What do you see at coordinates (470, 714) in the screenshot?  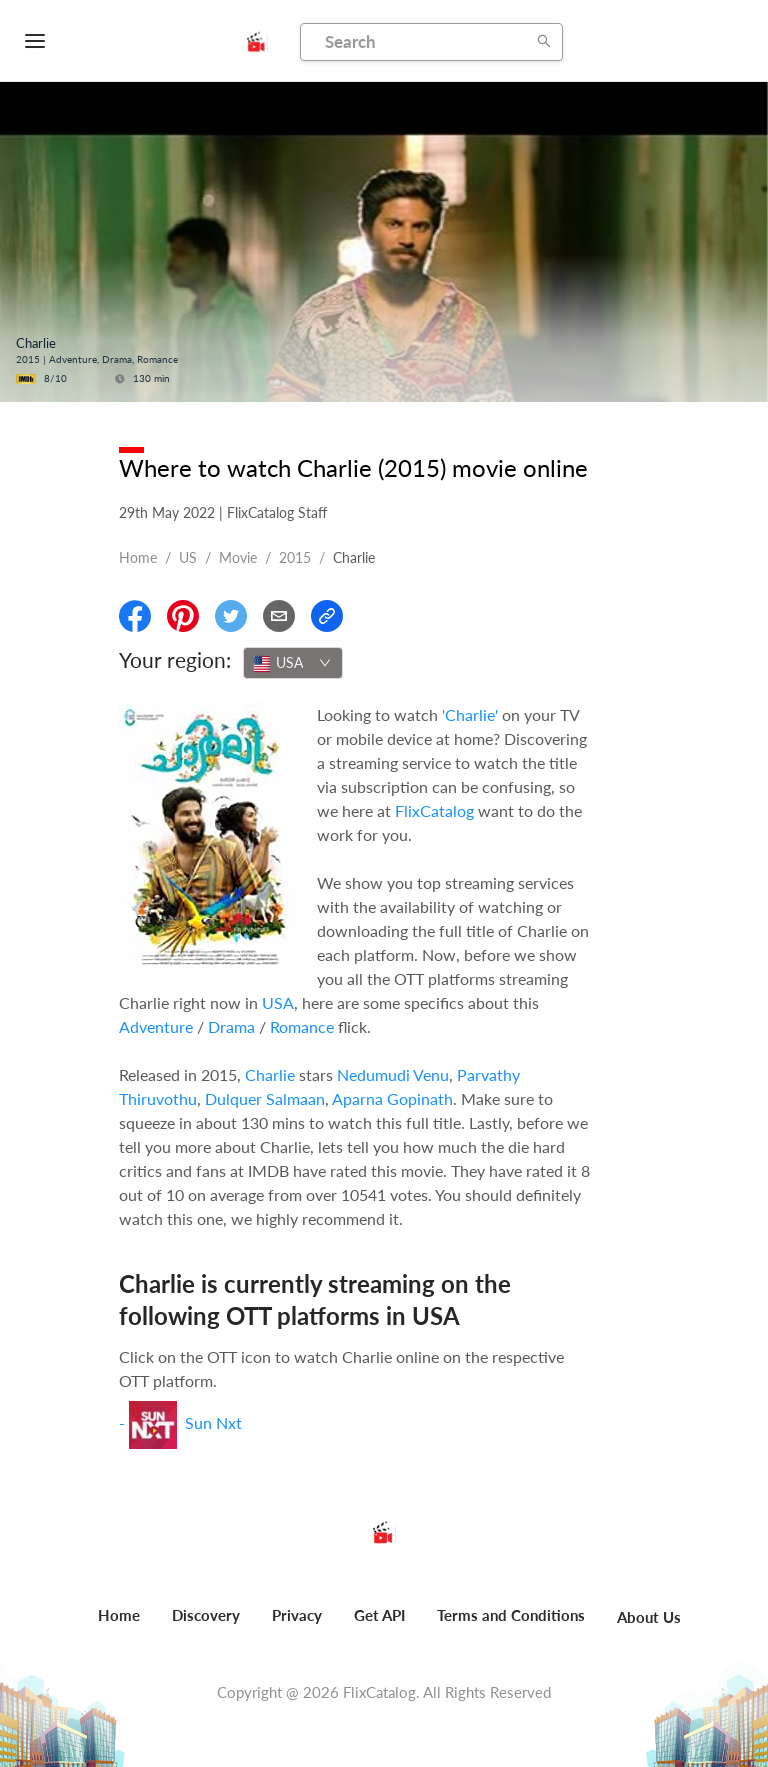 I see `'Charlie'` at bounding box center [470, 714].